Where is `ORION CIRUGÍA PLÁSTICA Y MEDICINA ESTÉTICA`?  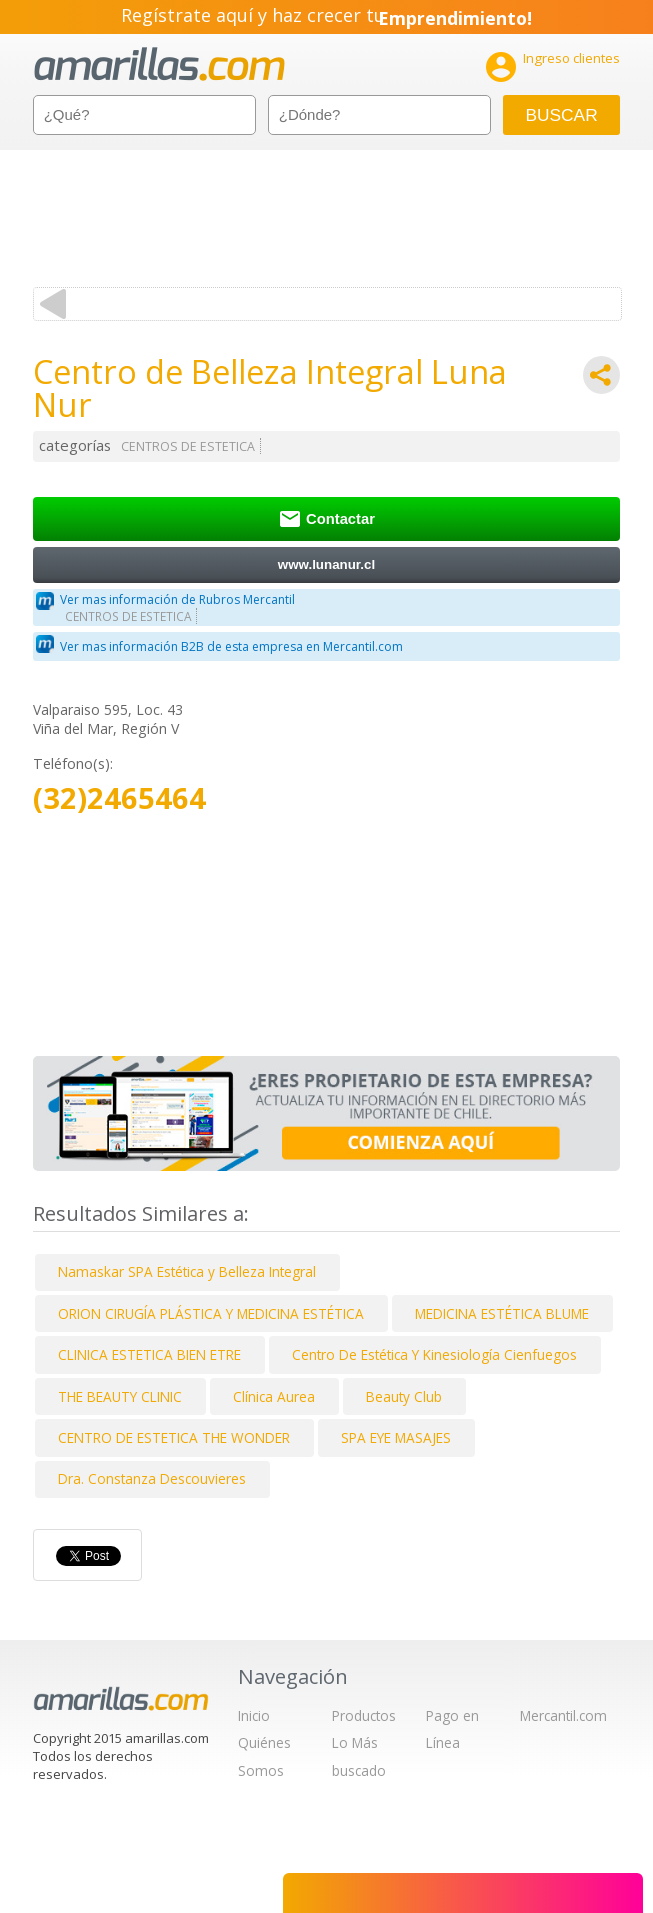
ORION CIRUGÍA PLÁSTICA Y MEDICINA ESTÉTICA is located at coordinates (211, 1313).